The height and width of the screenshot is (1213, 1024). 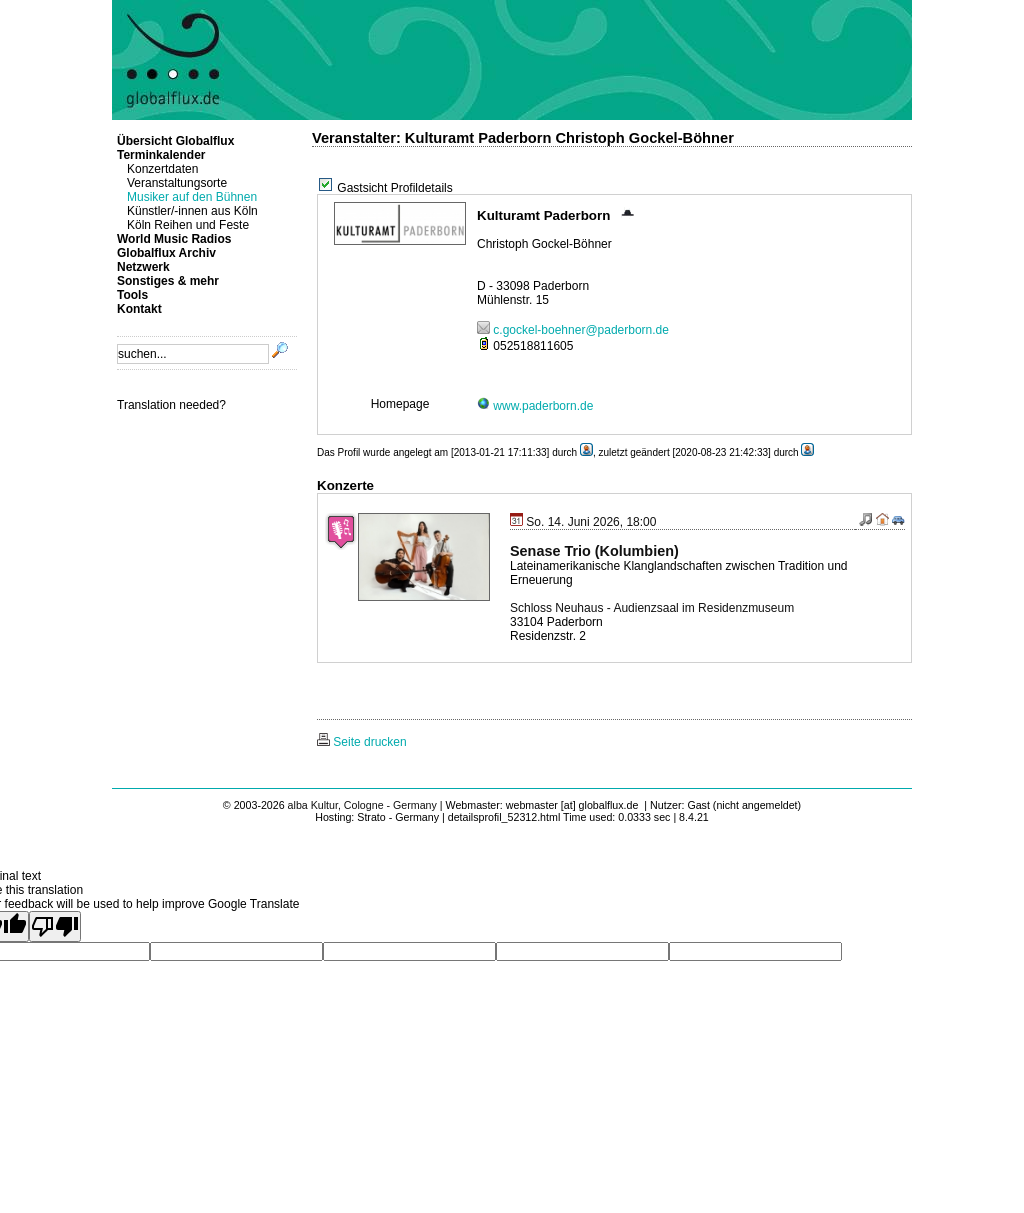 I want to click on Köln Reihen und Feste, so click(x=188, y=225).